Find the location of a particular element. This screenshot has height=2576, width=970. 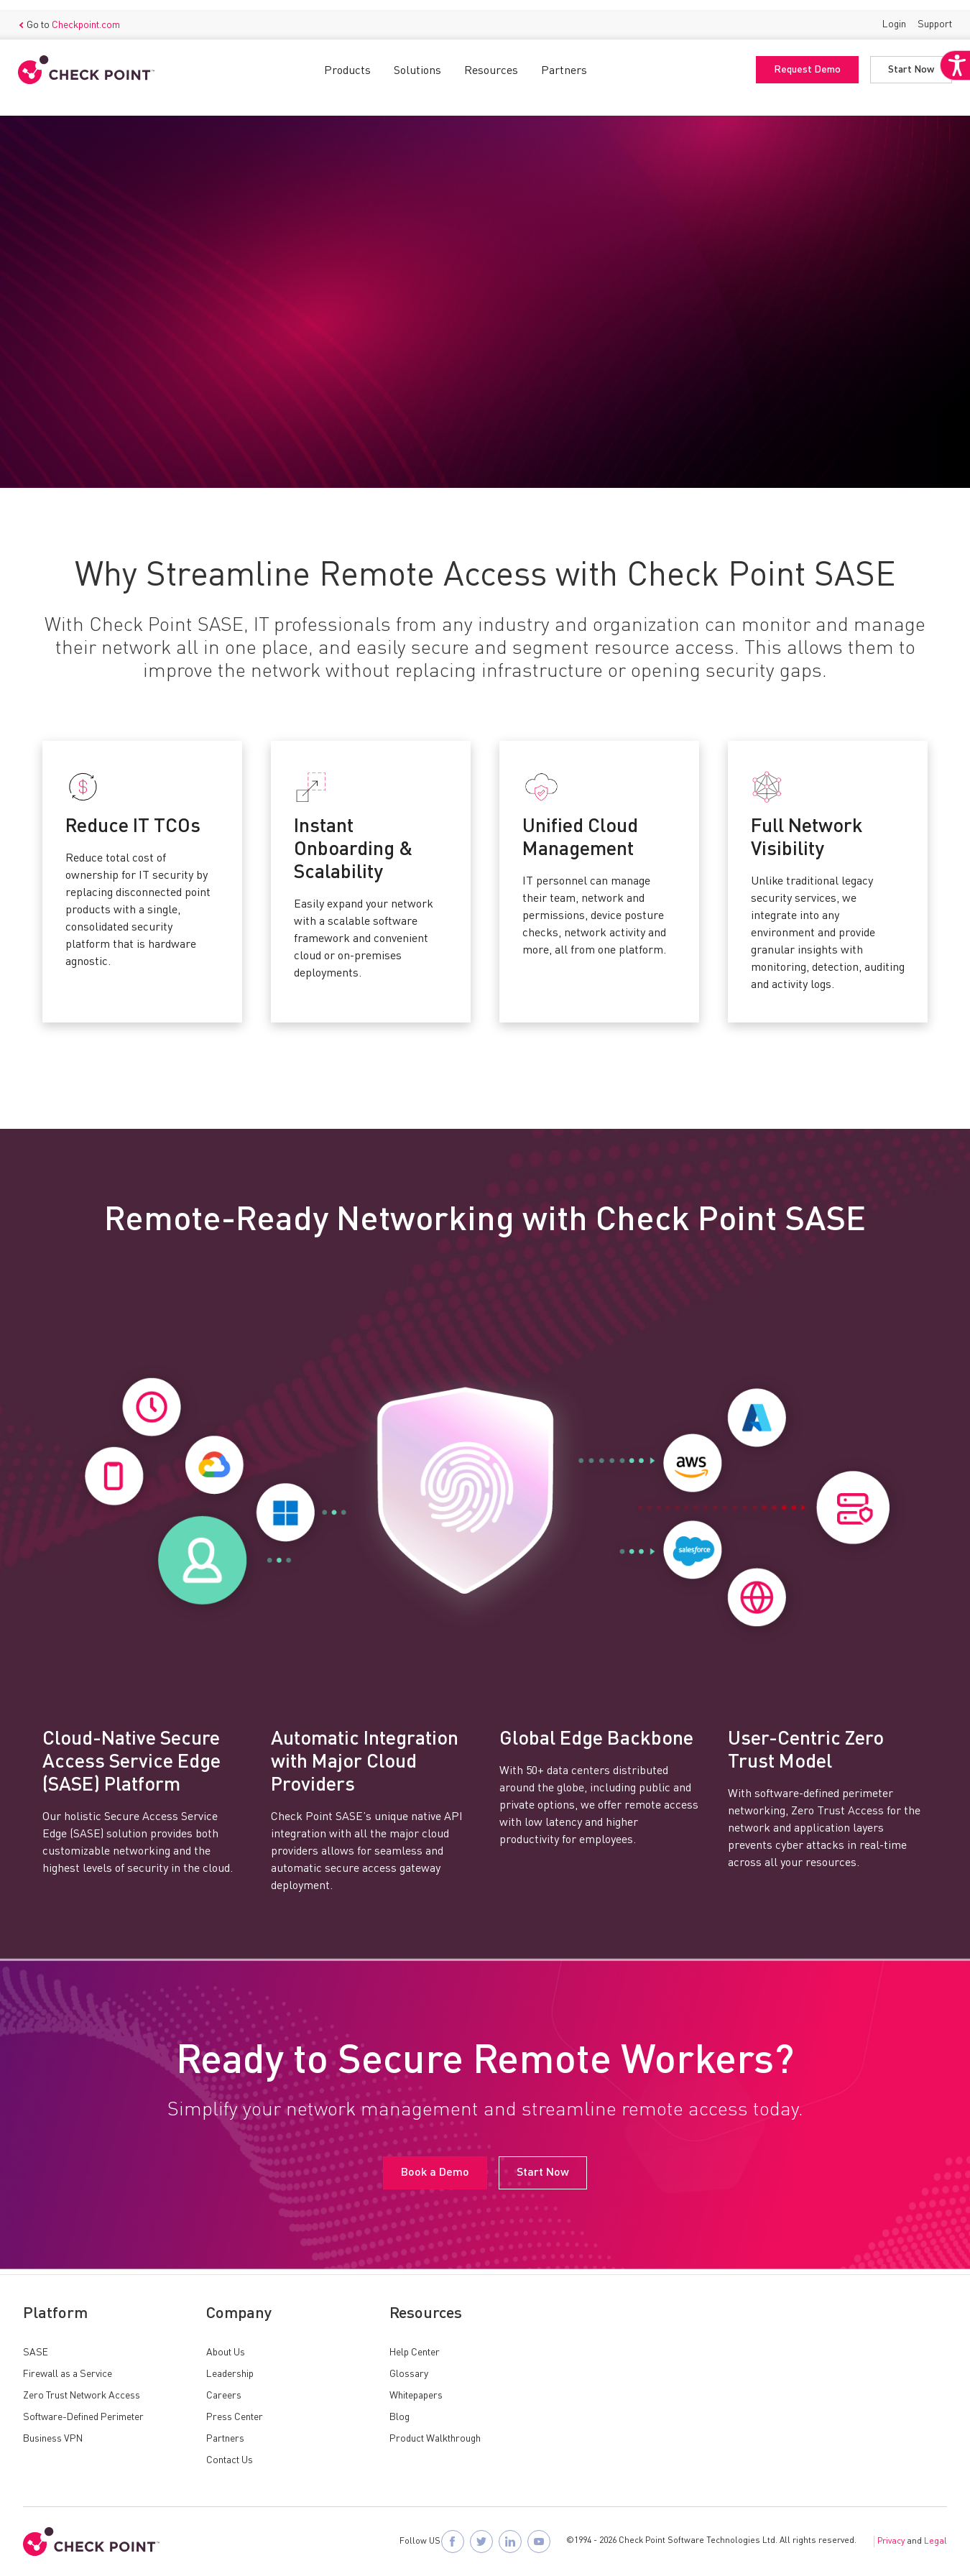

Support is located at coordinates (930, 14).